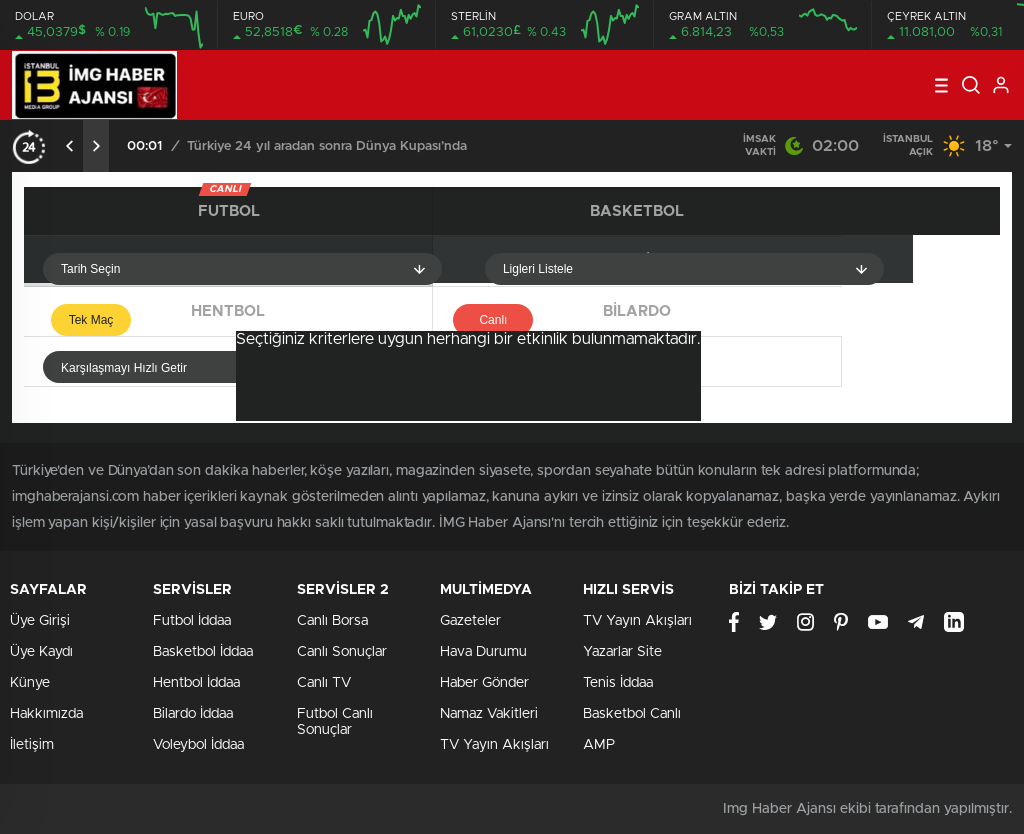 Image resolution: width=1024 pixels, height=834 pixels. Describe the element at coordinates (494, 745) in the screenshot. I see `TV Yayın Akışları` at that location.